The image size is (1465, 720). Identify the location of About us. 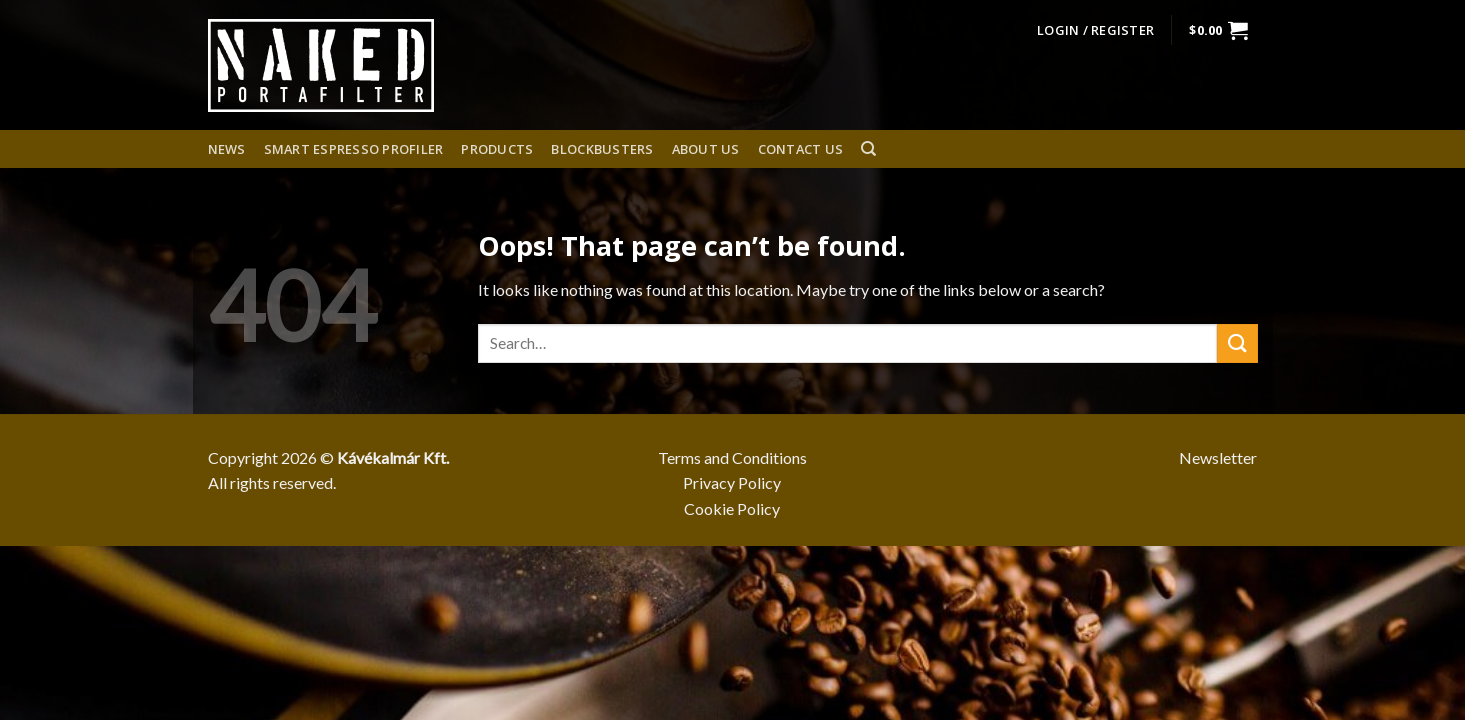
(706, 149).